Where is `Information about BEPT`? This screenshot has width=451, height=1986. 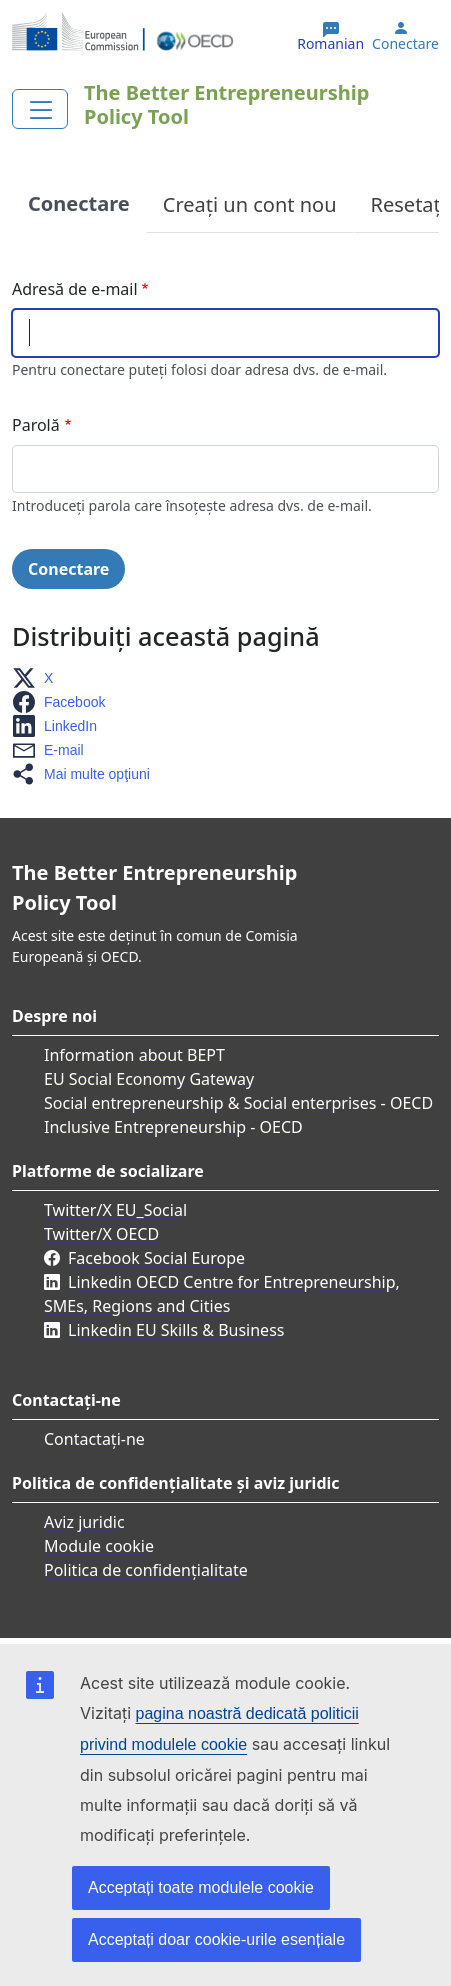
Information about BEPT is located at coordinates (134, 1055).